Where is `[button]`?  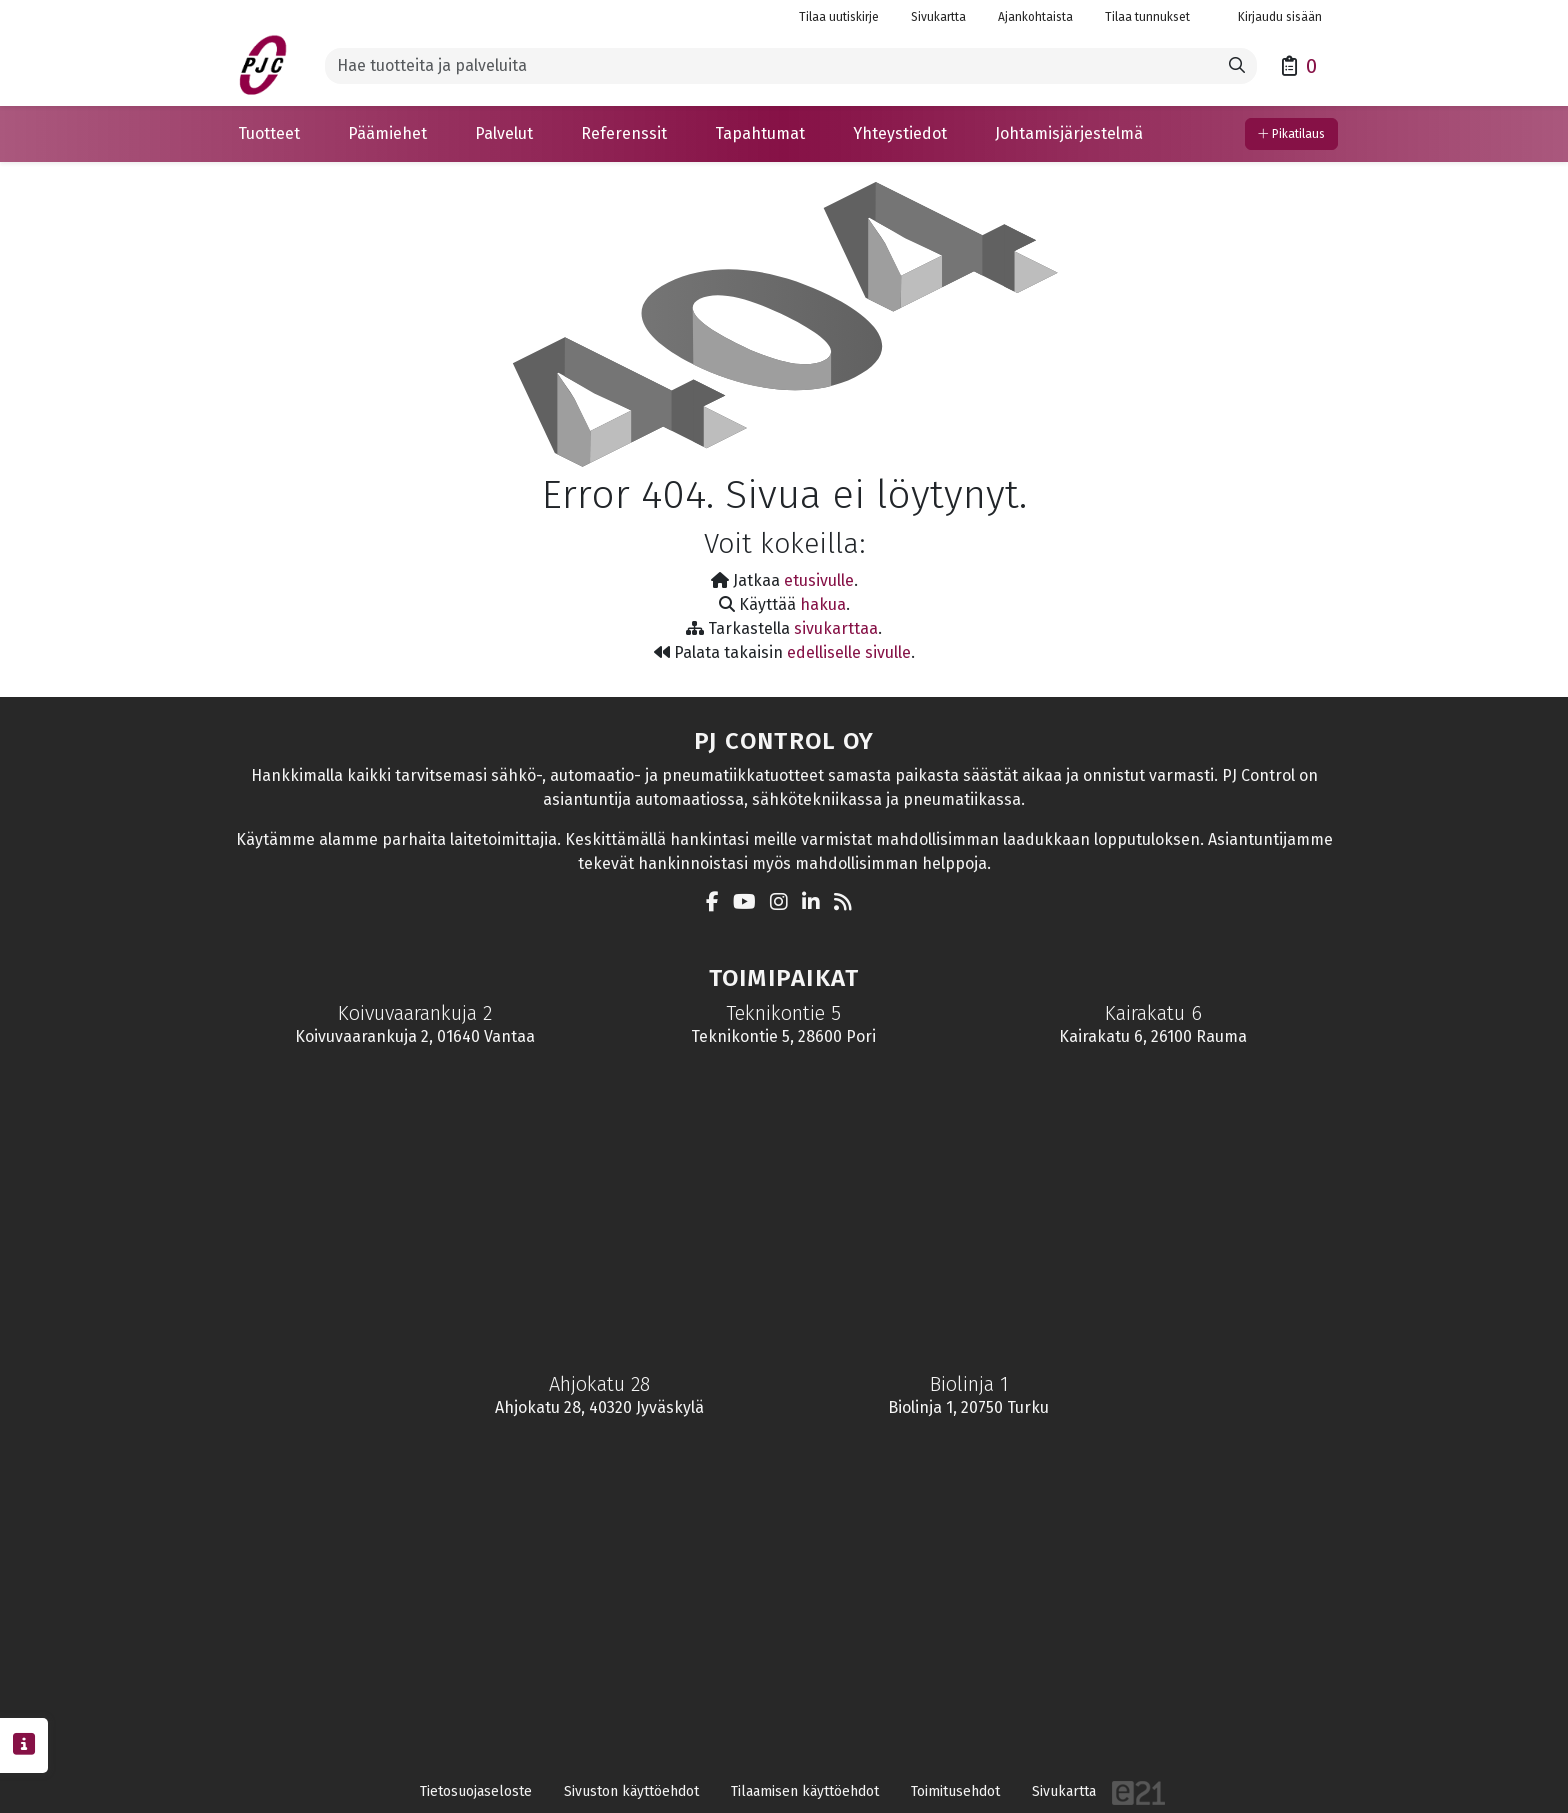
[button] is located at coordinates (269, 134).